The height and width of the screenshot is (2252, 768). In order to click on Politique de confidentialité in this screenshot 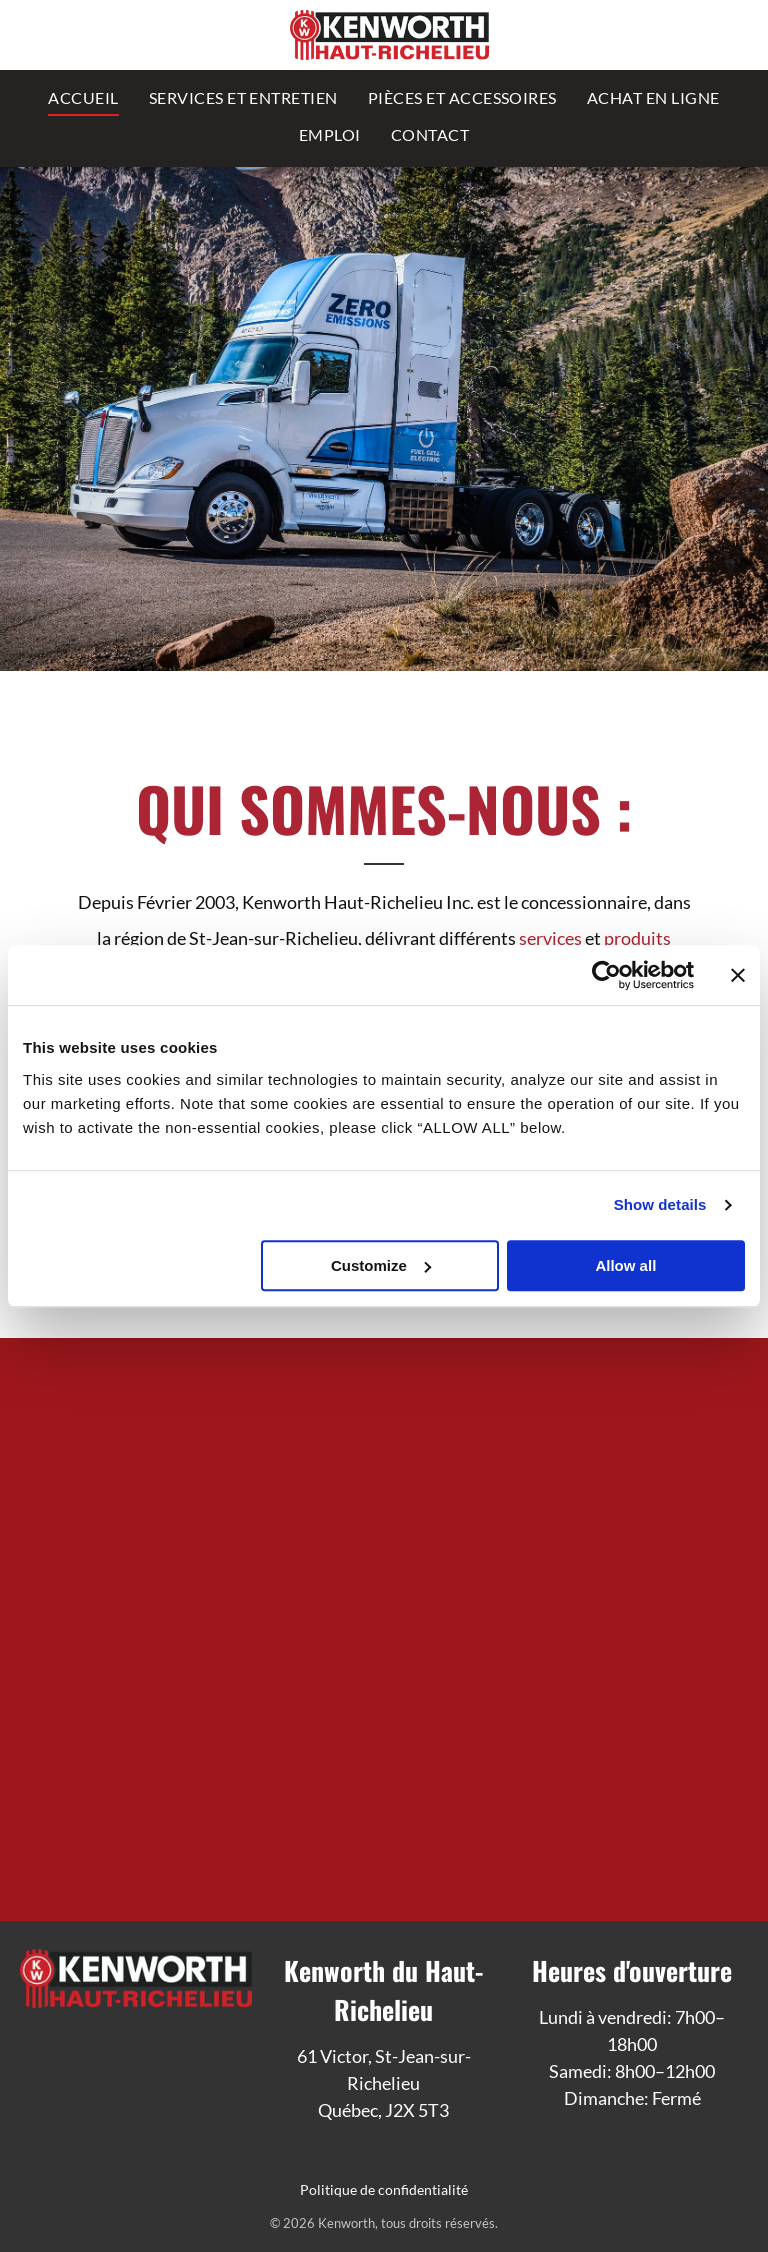, I will do `click(384, 2189)`.